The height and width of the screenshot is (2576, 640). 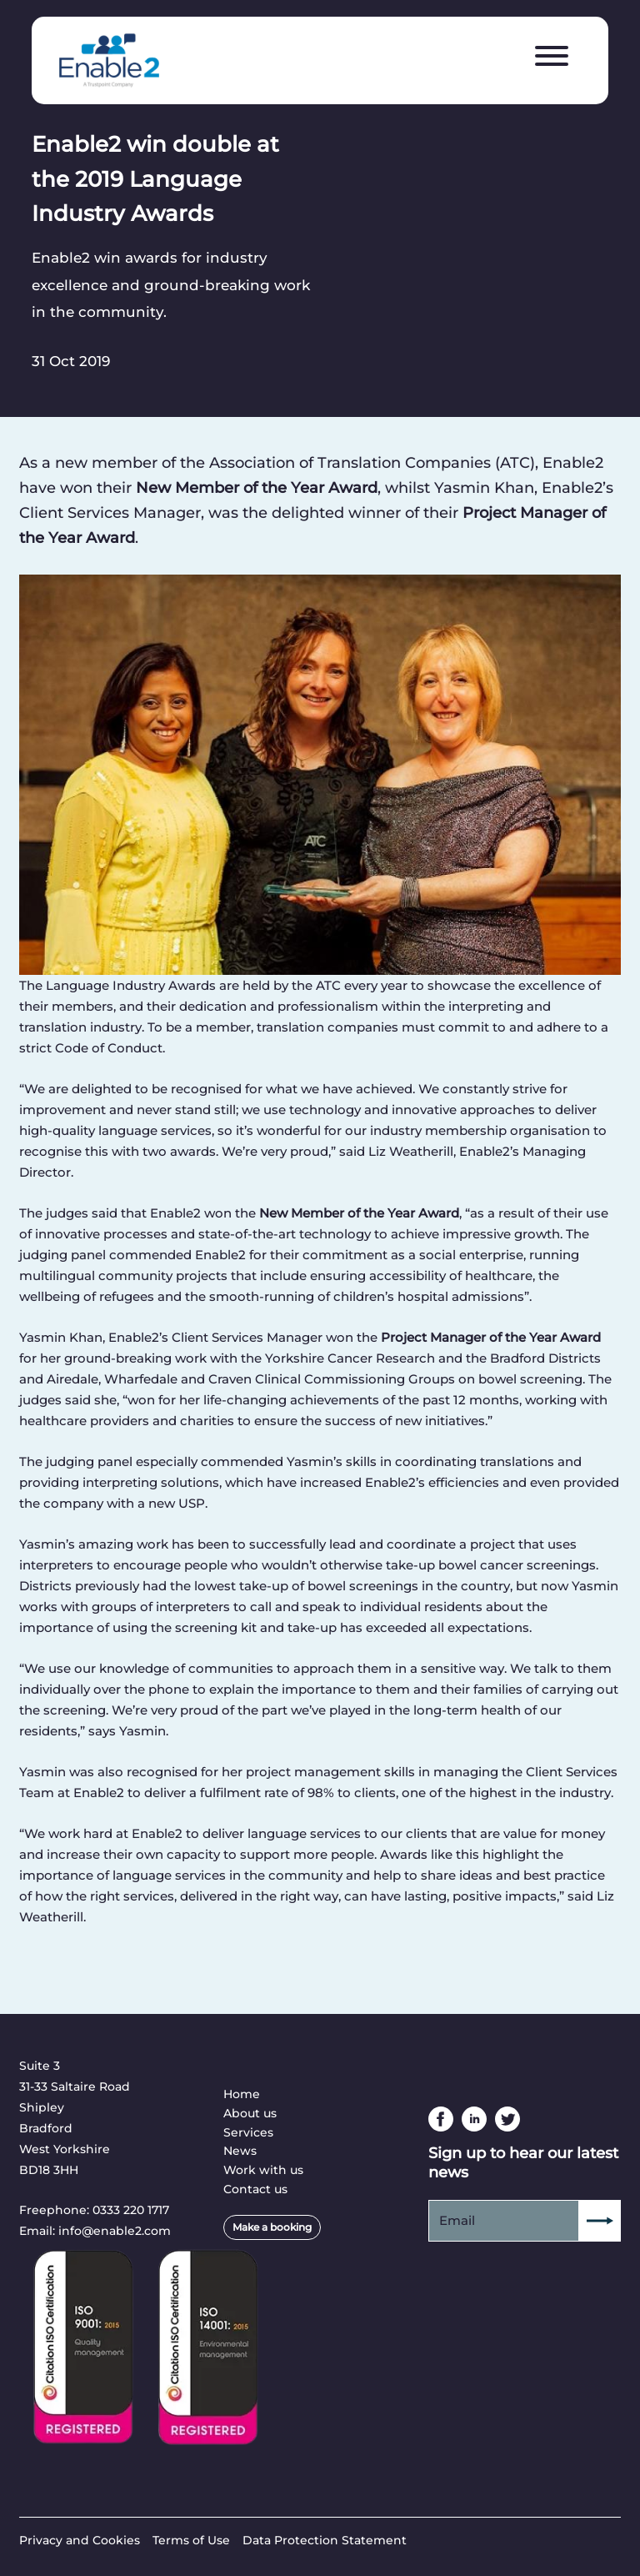 I want to click on Terms of Use, so click(x=191, y=2540).